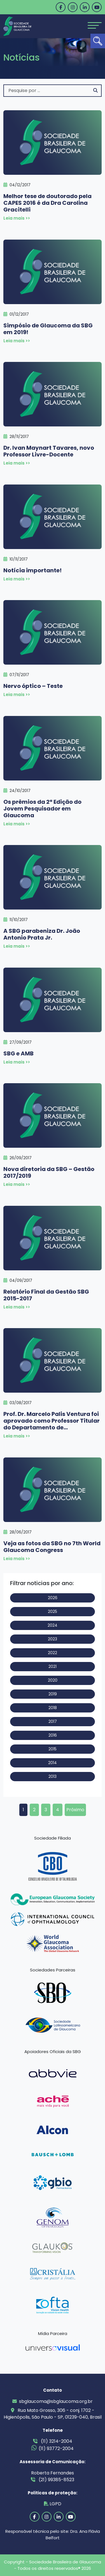 The height and width of the screenshot is (2576, 105). What do you see at coordinates (52, 1694) in the screenshot?
I see `2019 [link]` at bounding box center [52, 1694].